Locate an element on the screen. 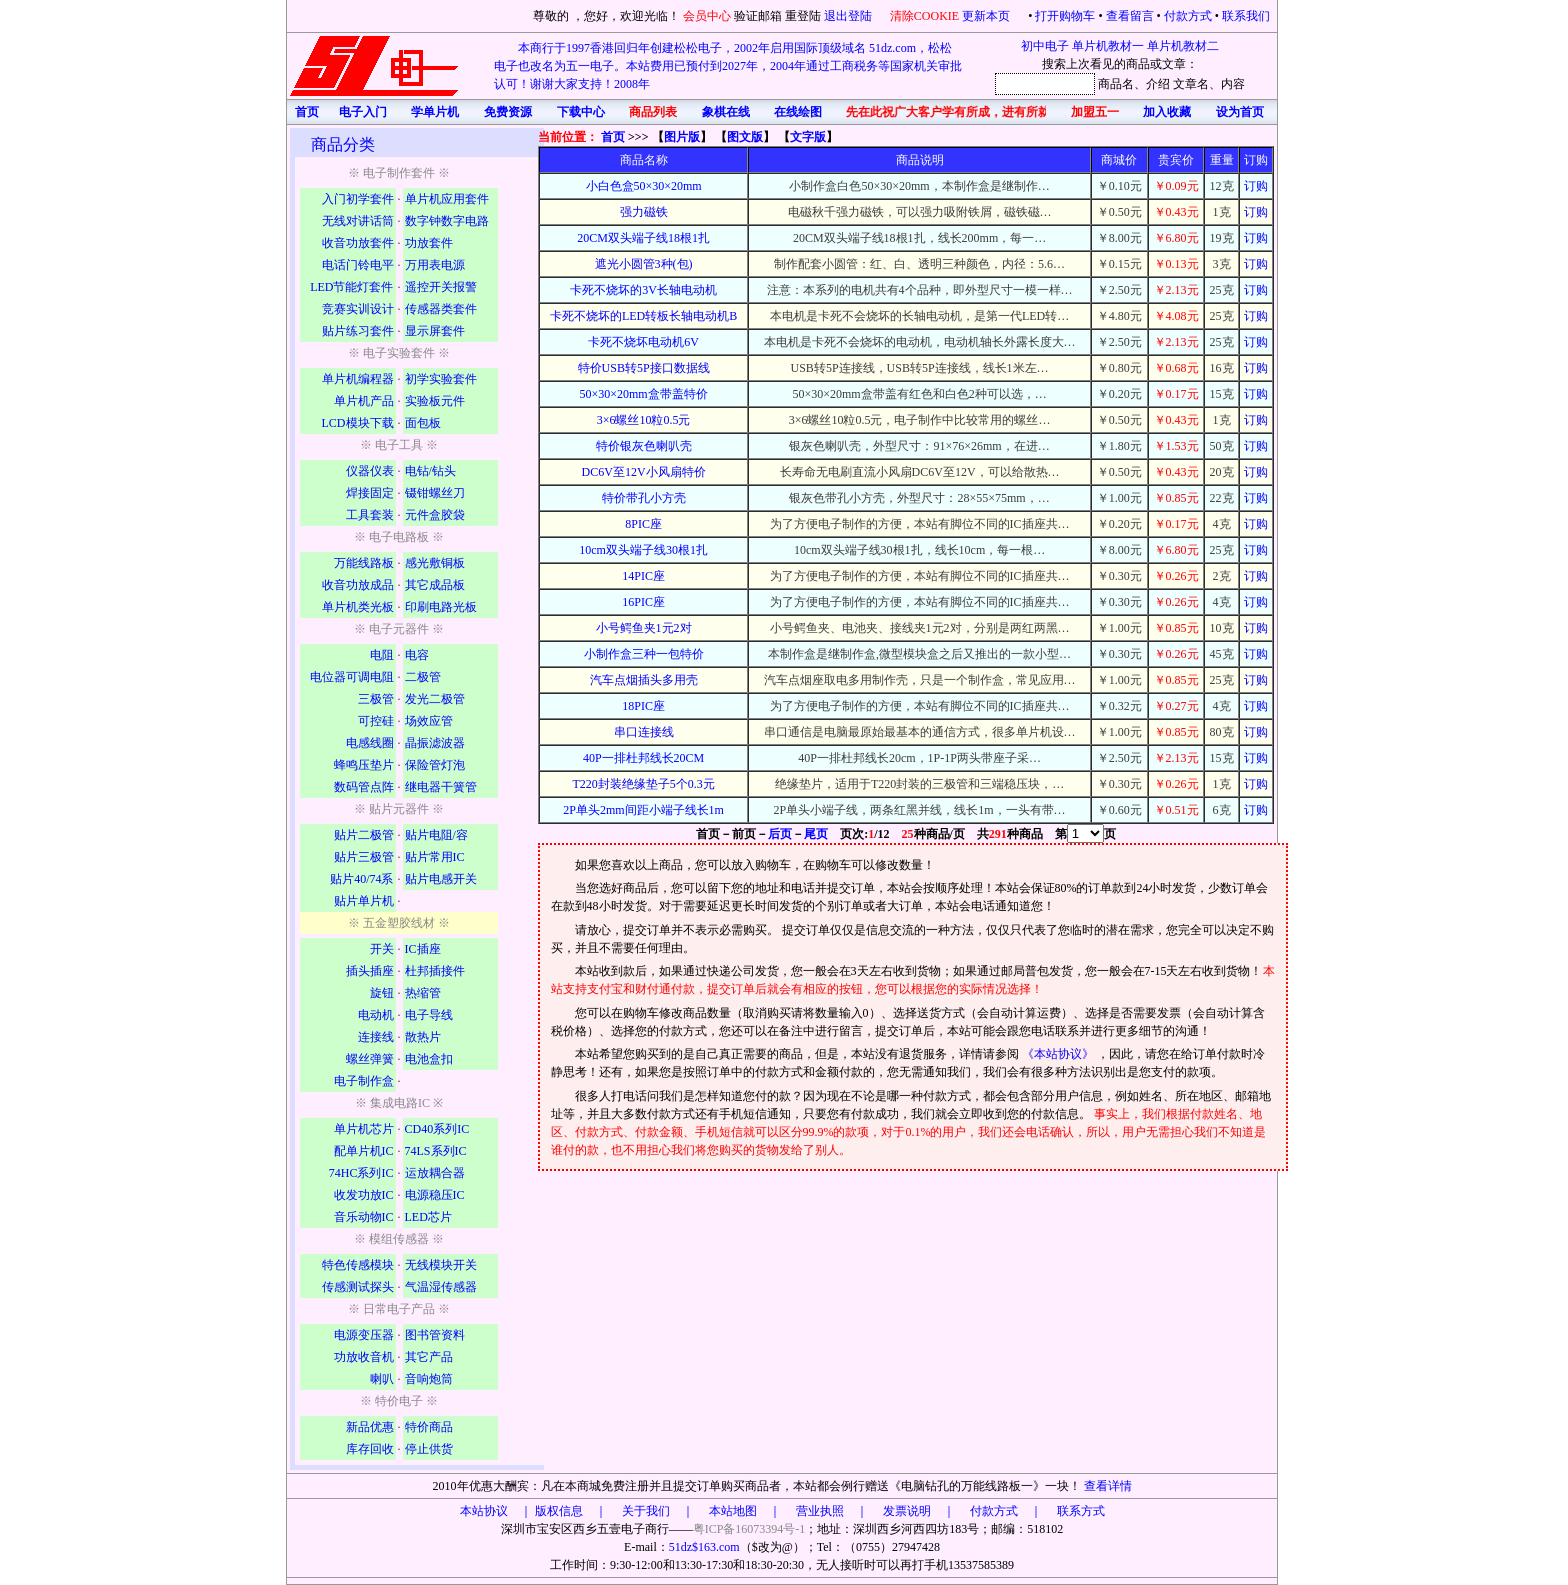 Image resolution: width=1568 pixels, height=1585 pixels. 入门初学套件 is located at coordinates (358, 199).